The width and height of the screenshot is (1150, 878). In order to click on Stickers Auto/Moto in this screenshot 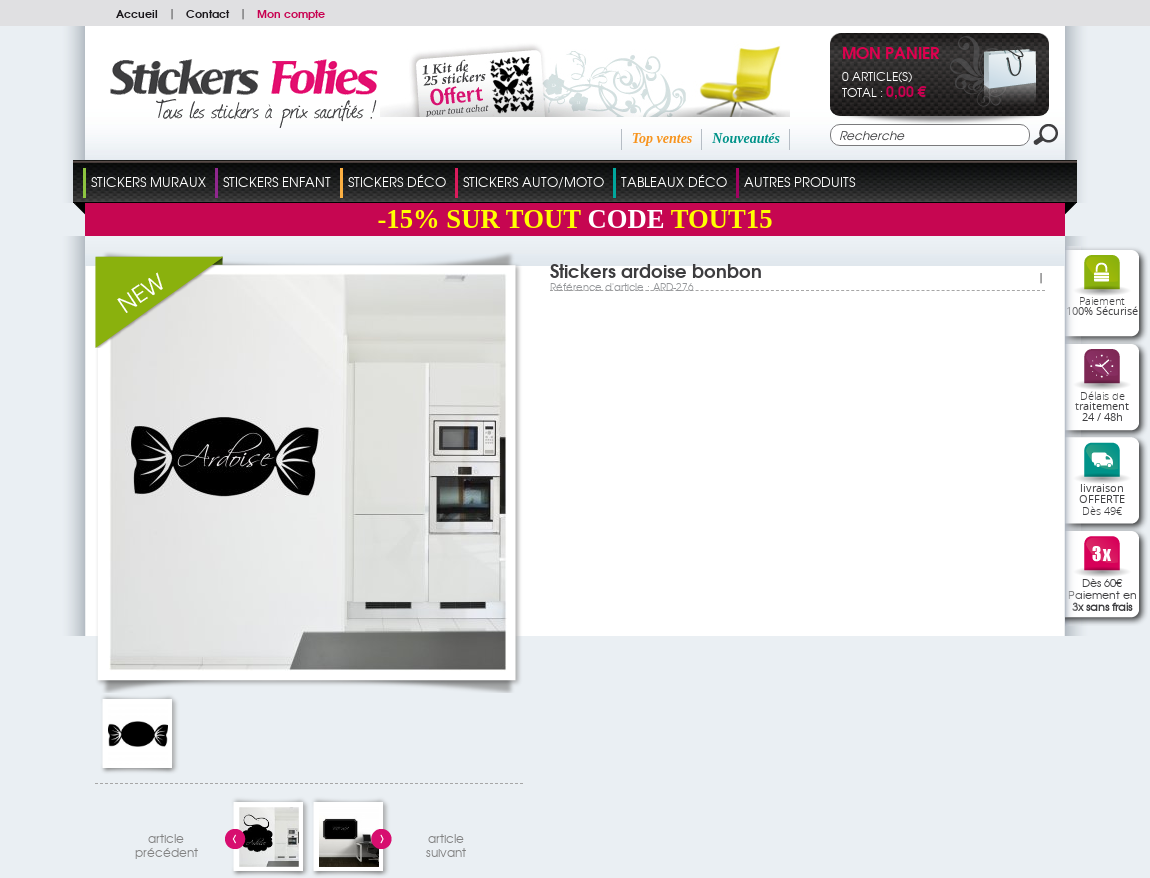, I will do `click(533, 181)`.